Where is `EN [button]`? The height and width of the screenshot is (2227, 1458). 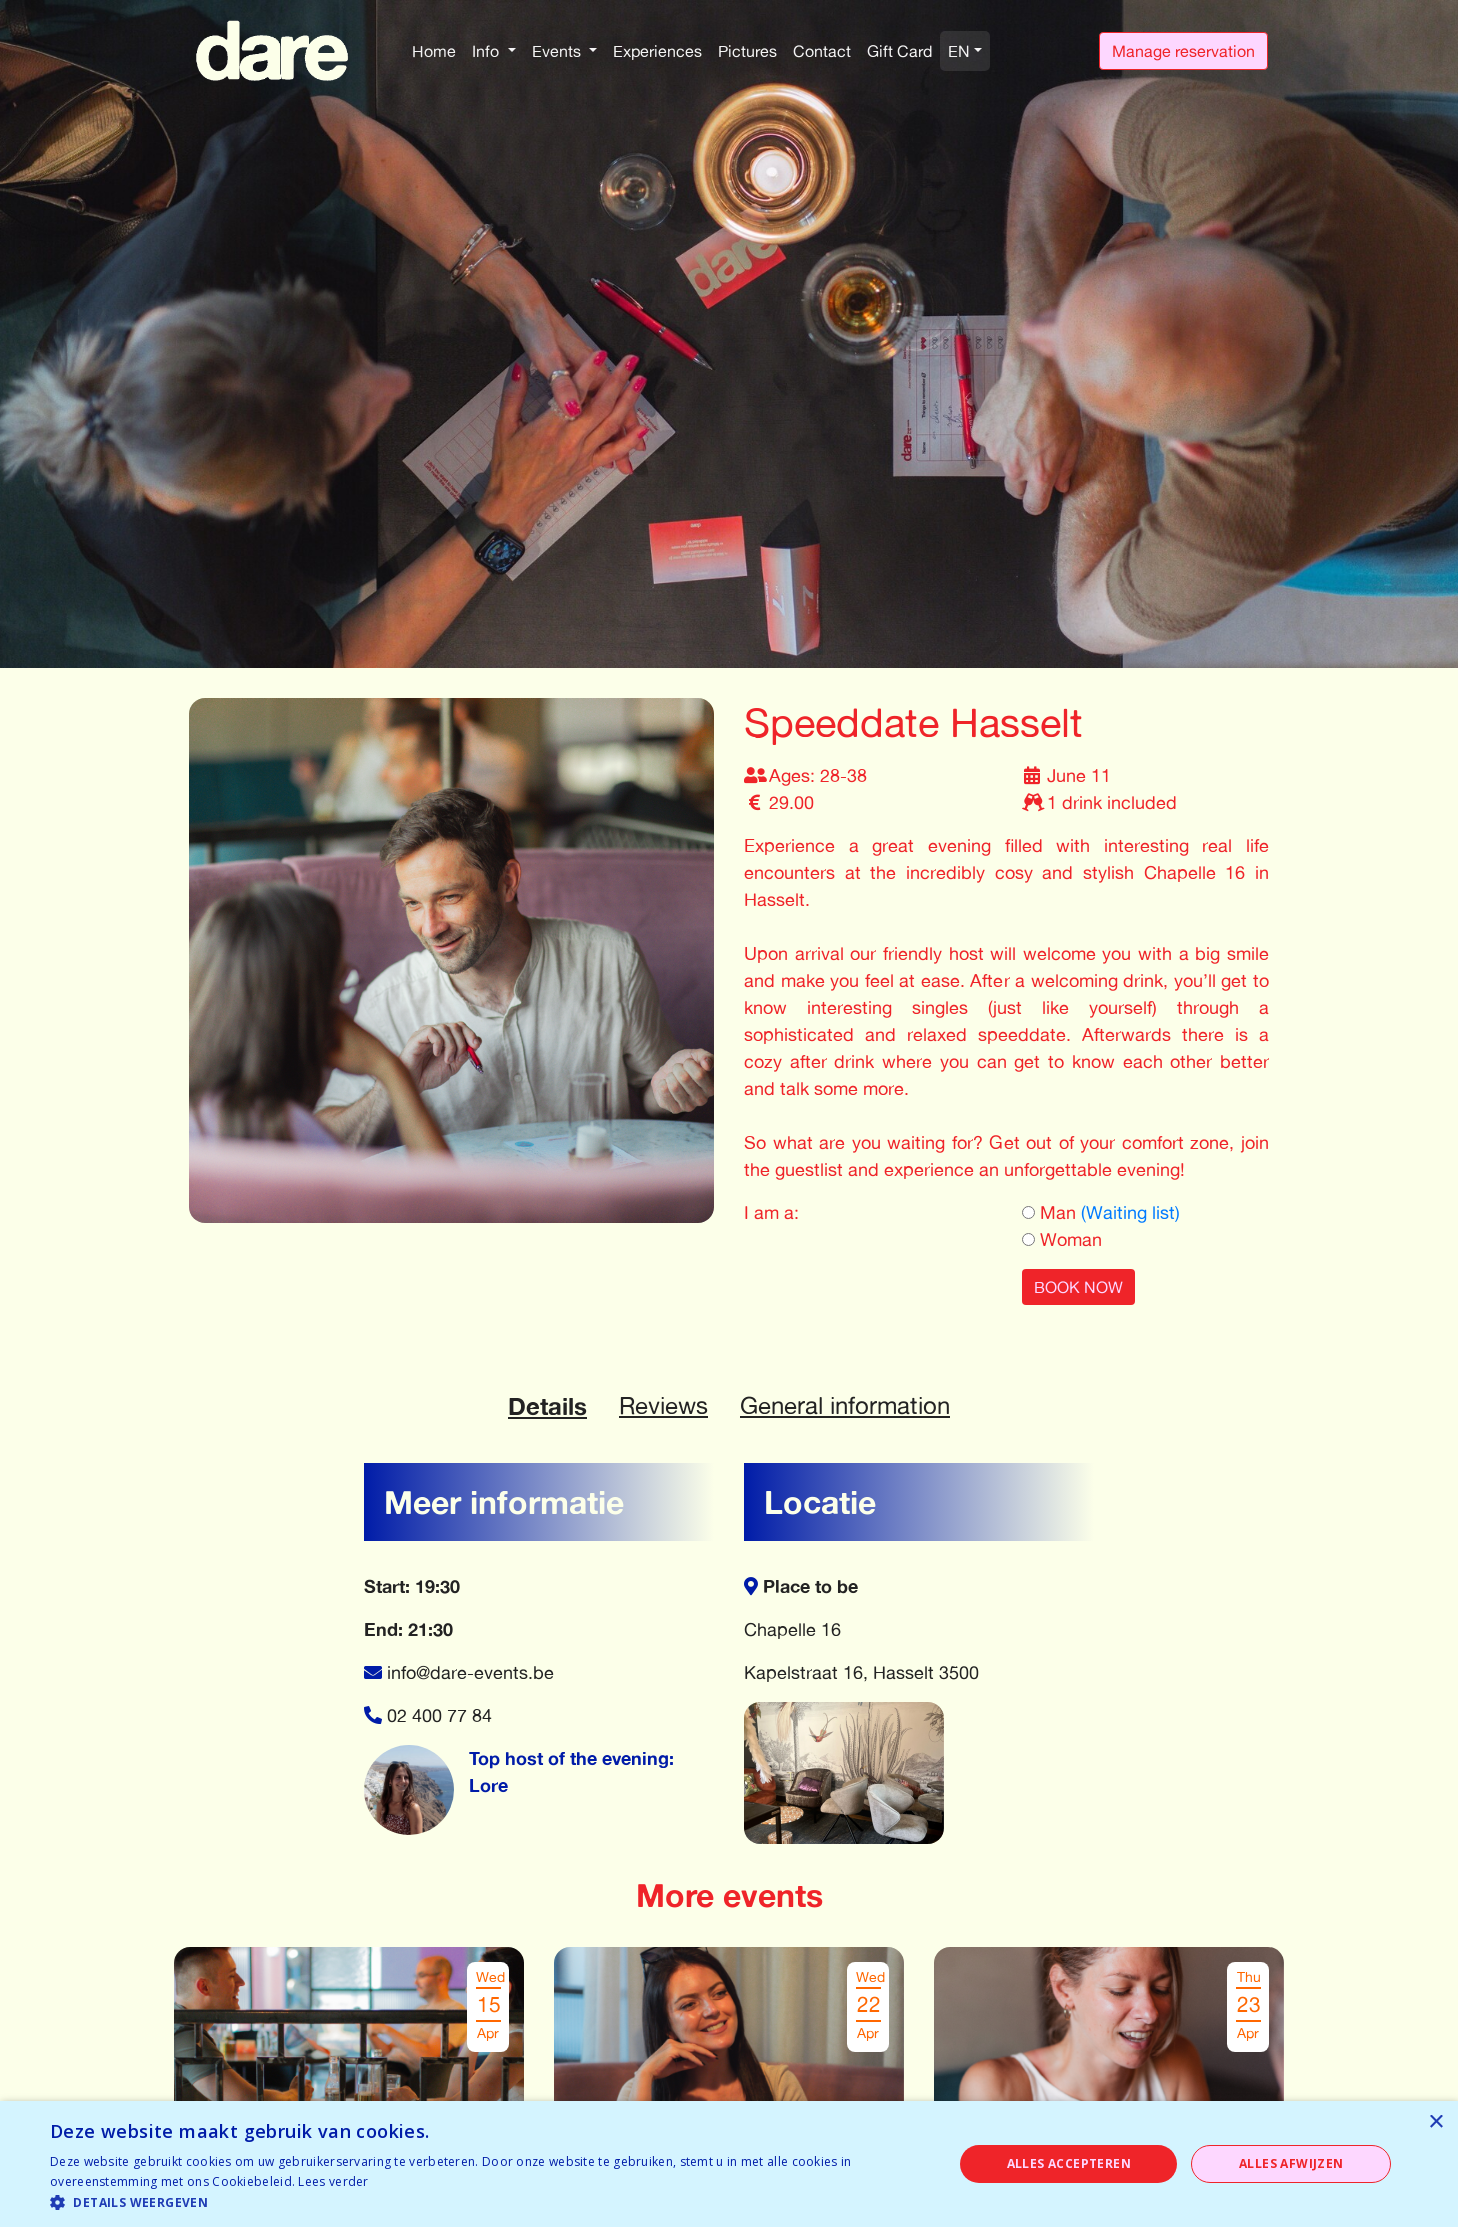
EN [button] is located at coordinates (959, 51).